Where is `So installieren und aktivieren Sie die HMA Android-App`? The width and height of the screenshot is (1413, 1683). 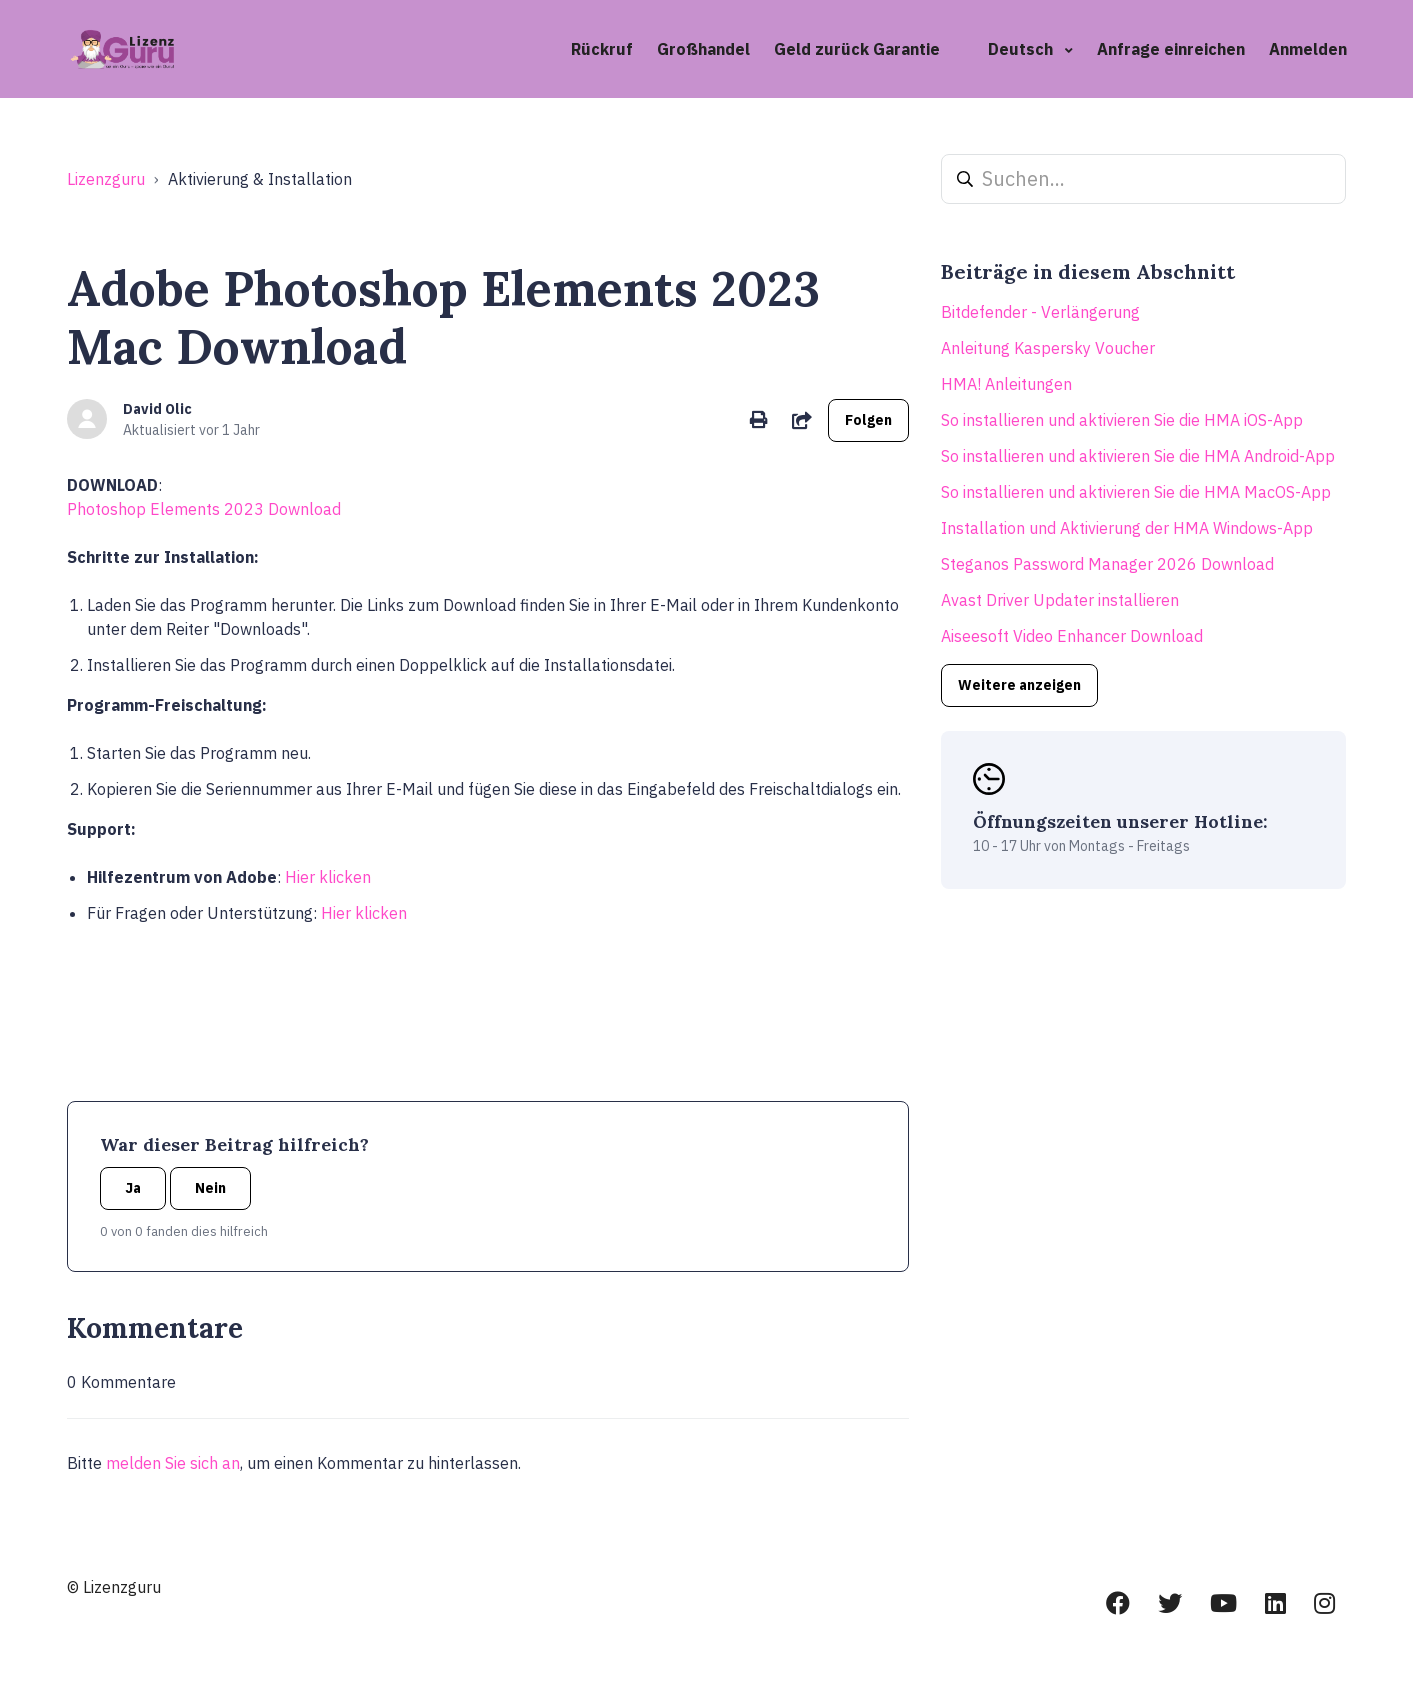
So installieren und aktivieren Sie die HMA Android-App is located at coordinates (1138, 456).